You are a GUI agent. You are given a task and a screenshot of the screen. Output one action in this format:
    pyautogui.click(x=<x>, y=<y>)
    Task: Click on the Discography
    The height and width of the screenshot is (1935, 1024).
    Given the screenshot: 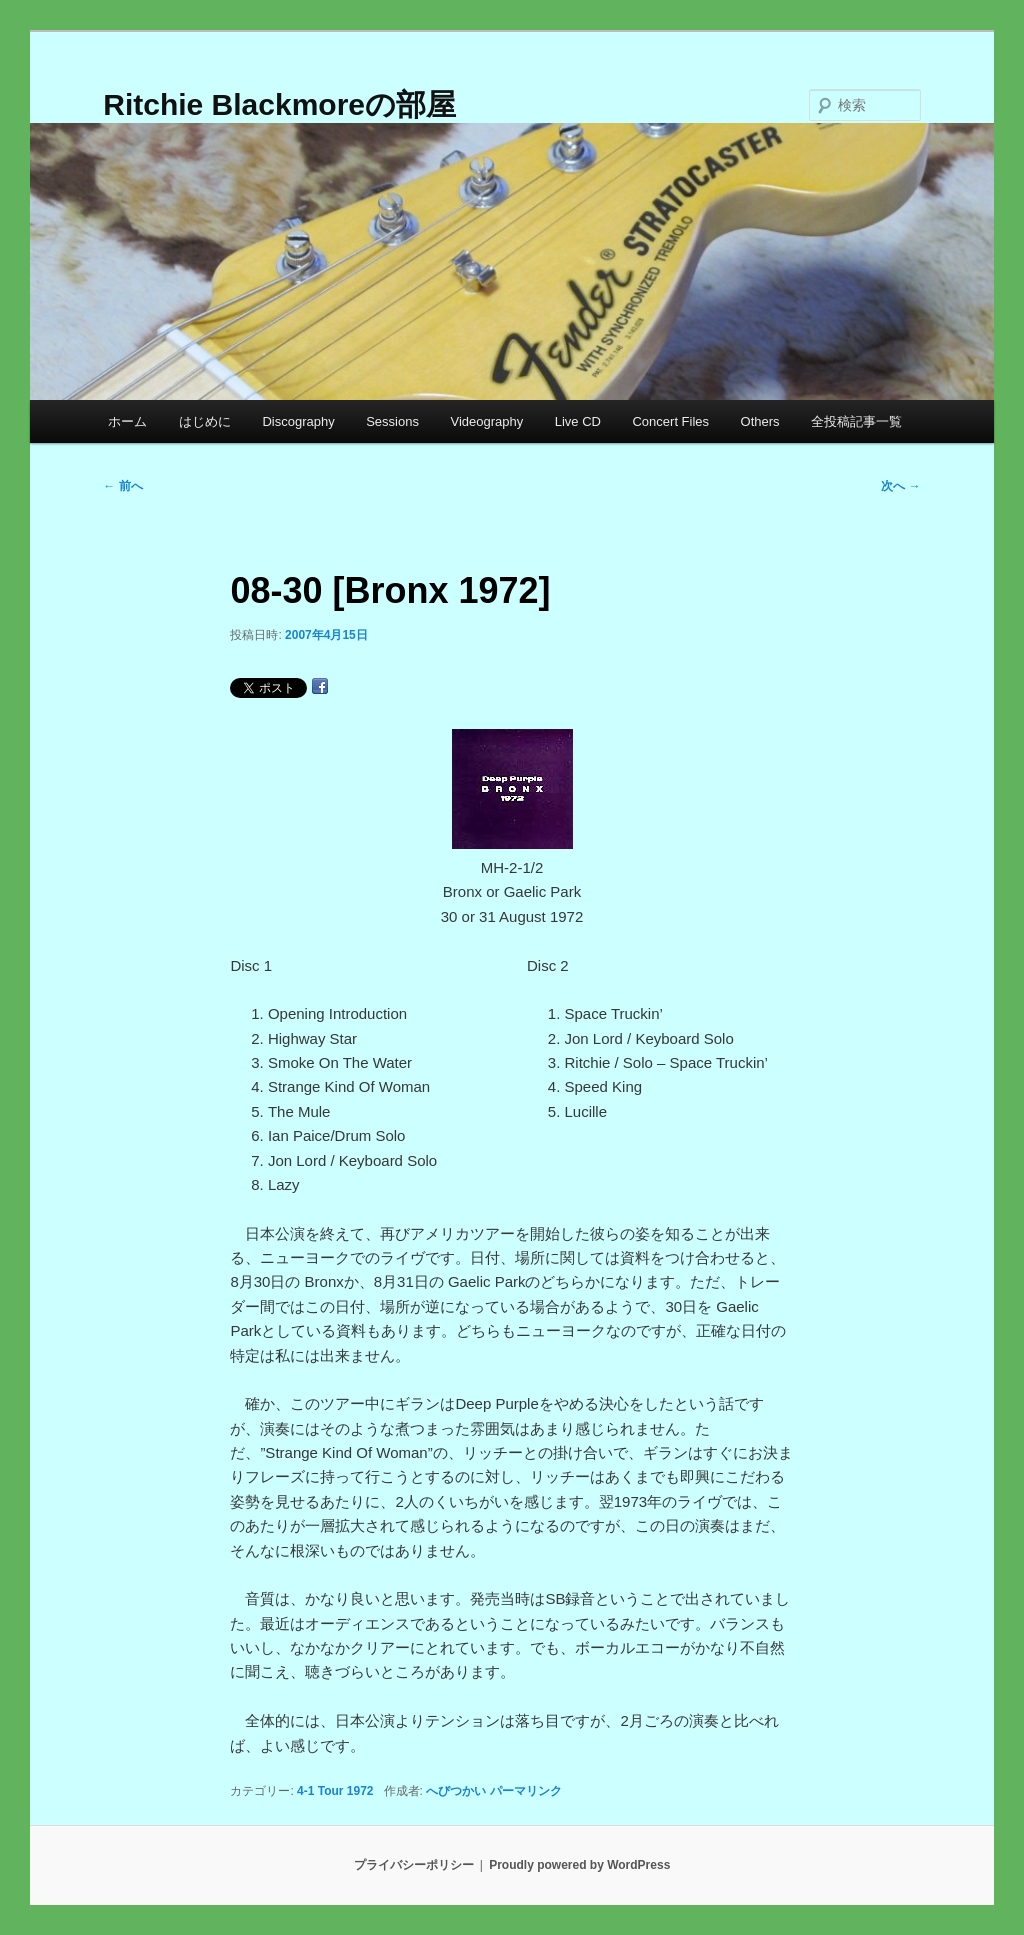 What is the action you would take?
    pyautogui.click(x=298, y=421)
    